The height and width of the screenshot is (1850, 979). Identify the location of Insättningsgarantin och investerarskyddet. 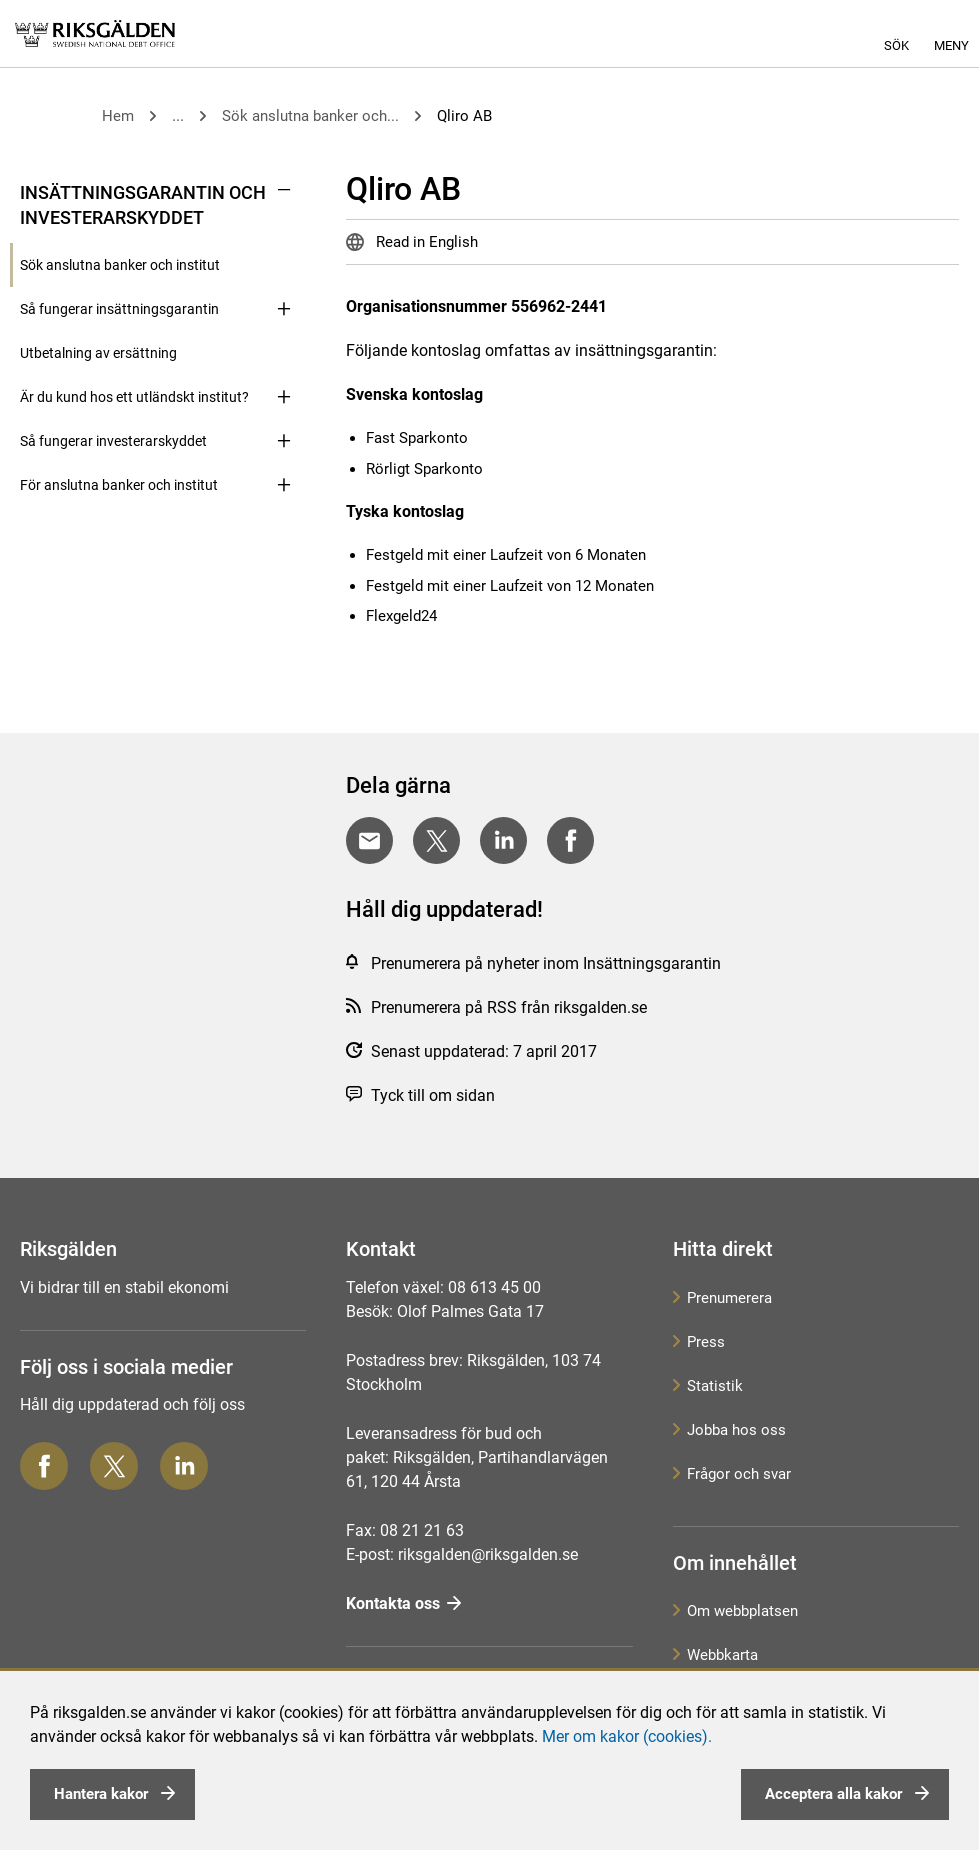
(143, 205).